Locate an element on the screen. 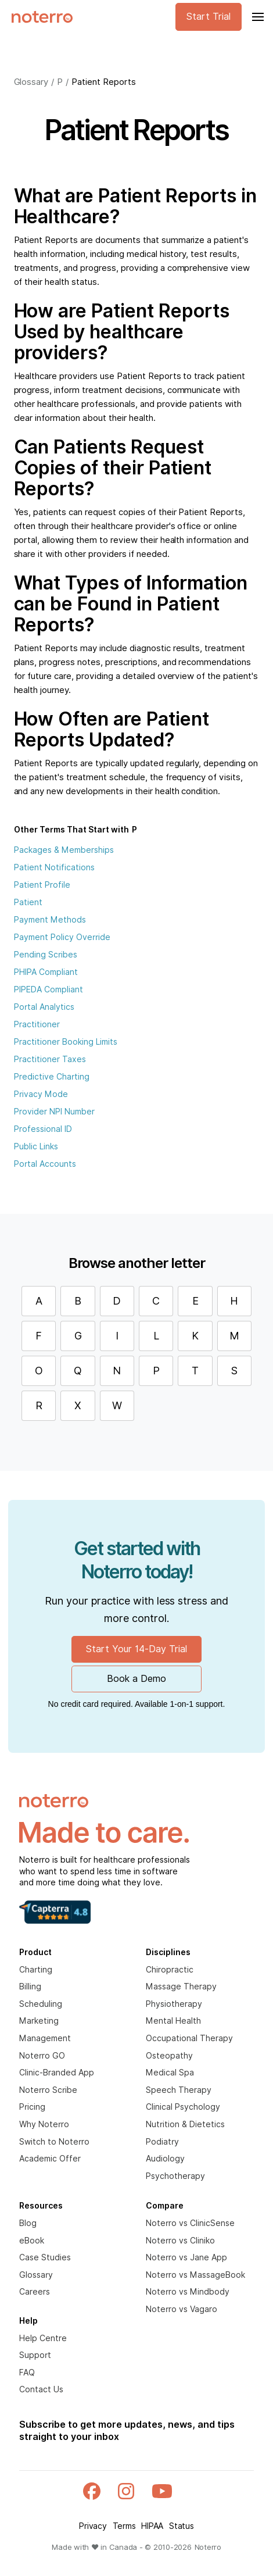 The width and height of the screenshot is (273, 2576). HIPAA is located at coordinates (152, 2526).